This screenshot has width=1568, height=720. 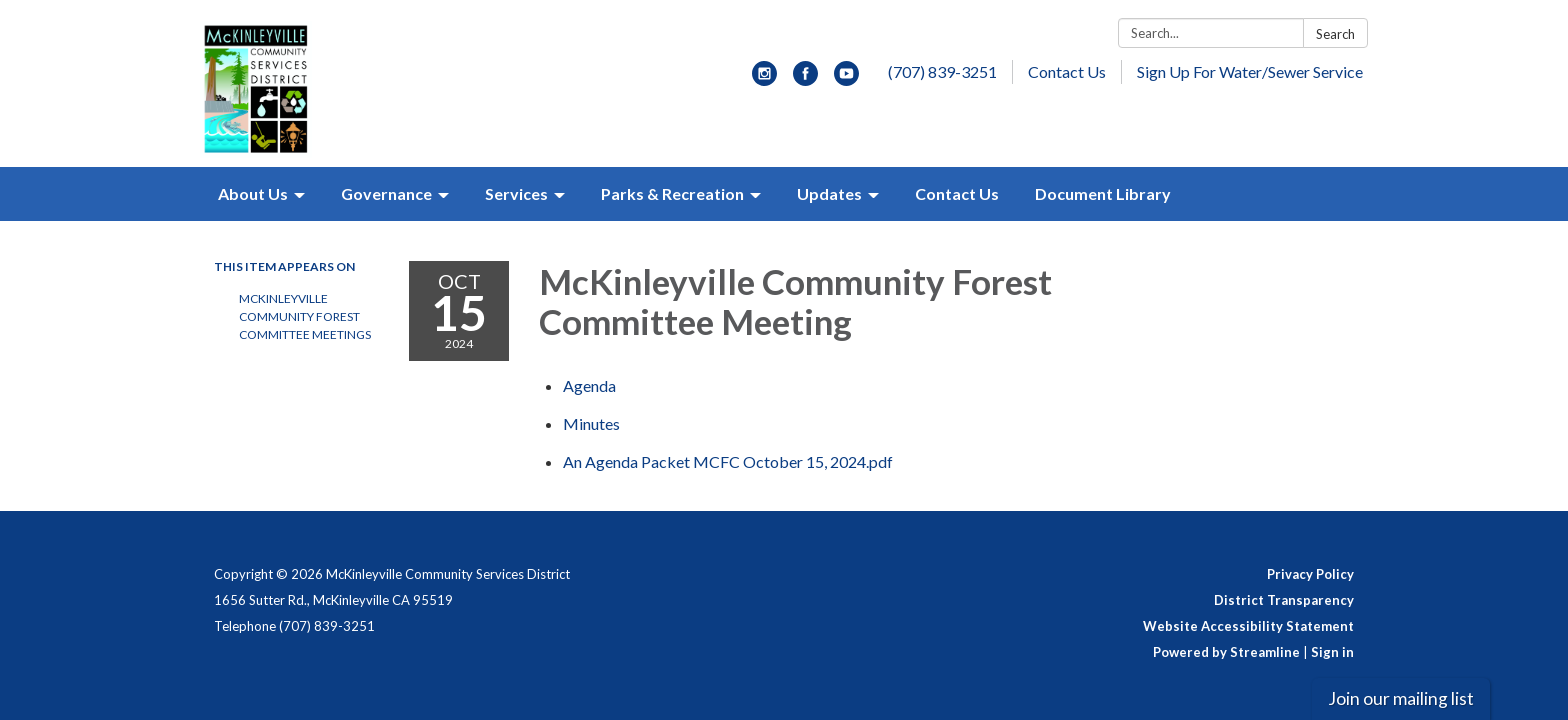 What do you see at coordinates (728, 461) in the screenshot?
I see `[An Agenda Packet MCFC October 15, 2024.pdf attachment for 2024-10-15 McKinleyville Community Forest Committee Meeting]` at bounding box center [728, 461].